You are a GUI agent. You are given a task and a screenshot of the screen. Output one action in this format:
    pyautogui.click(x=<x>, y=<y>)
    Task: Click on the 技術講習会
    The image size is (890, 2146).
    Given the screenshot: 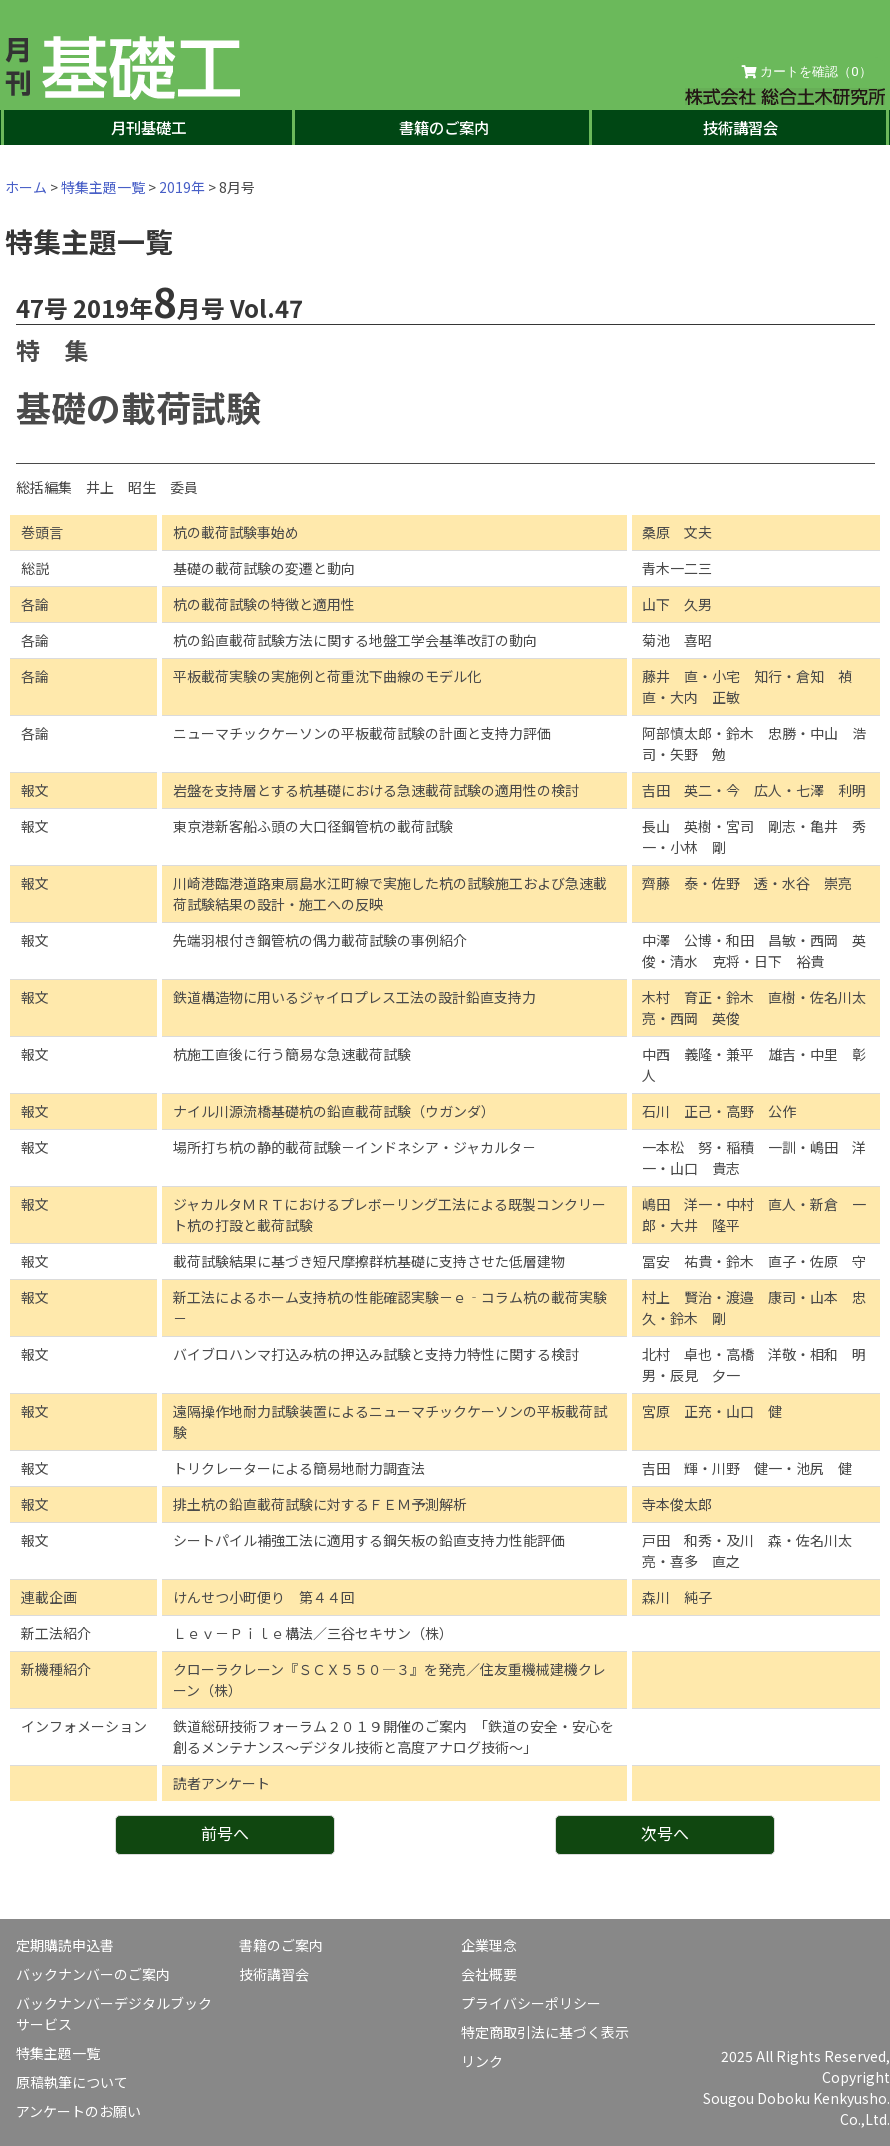 What is the action you would take?
    pyautogui.click(x=740, y=127)
    